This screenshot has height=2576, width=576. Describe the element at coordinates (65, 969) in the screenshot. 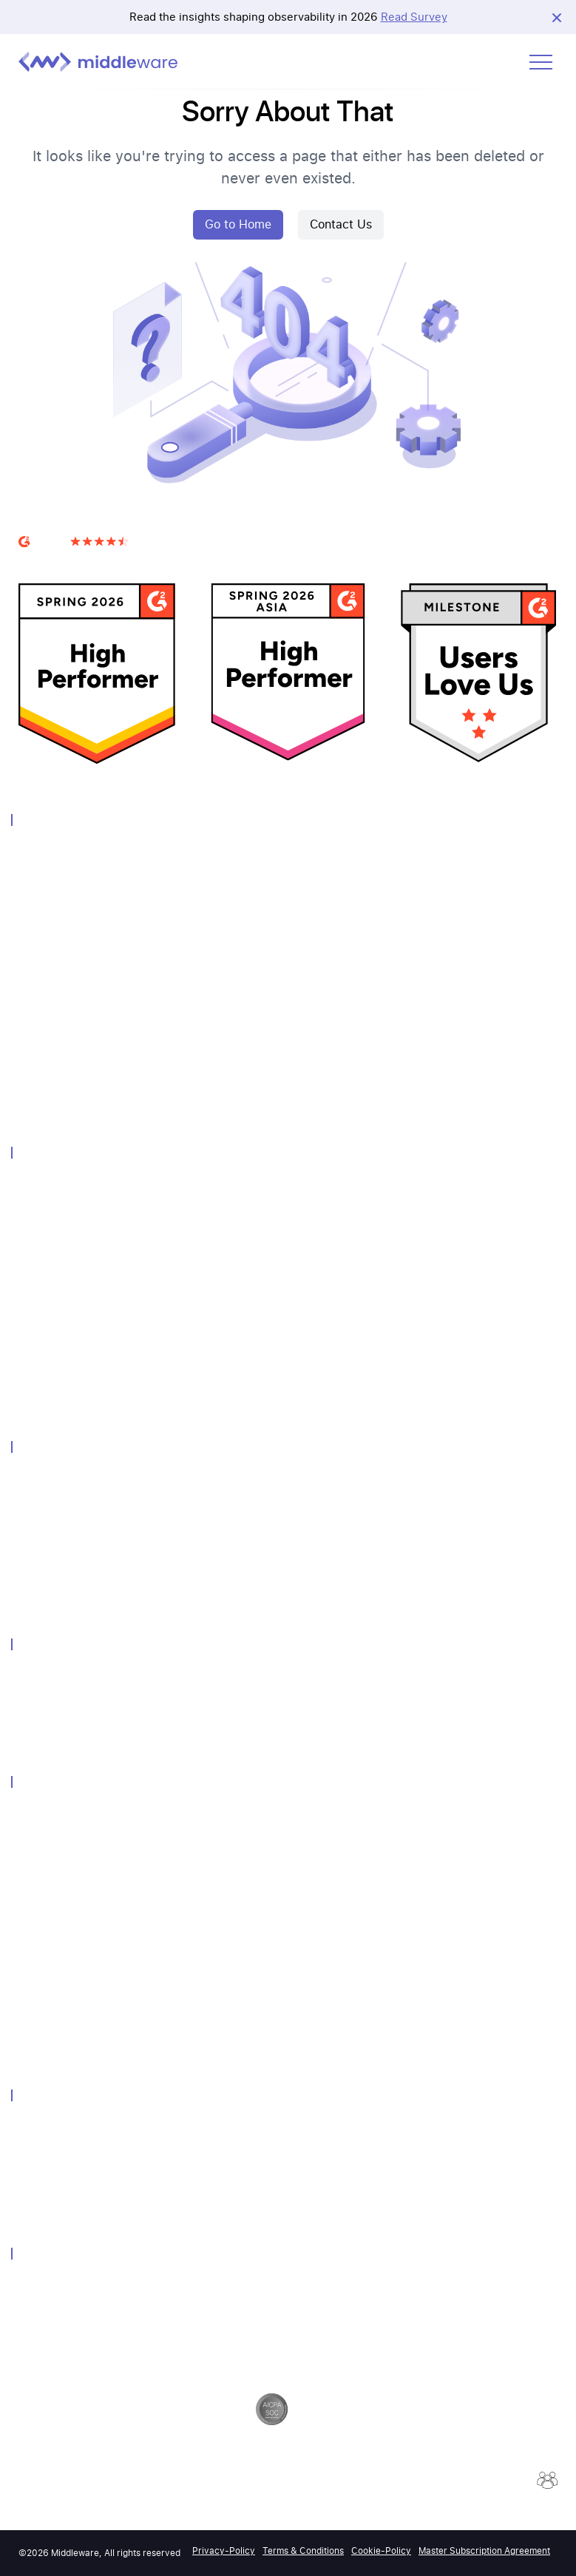

I see `Database Monitoring` at that location.